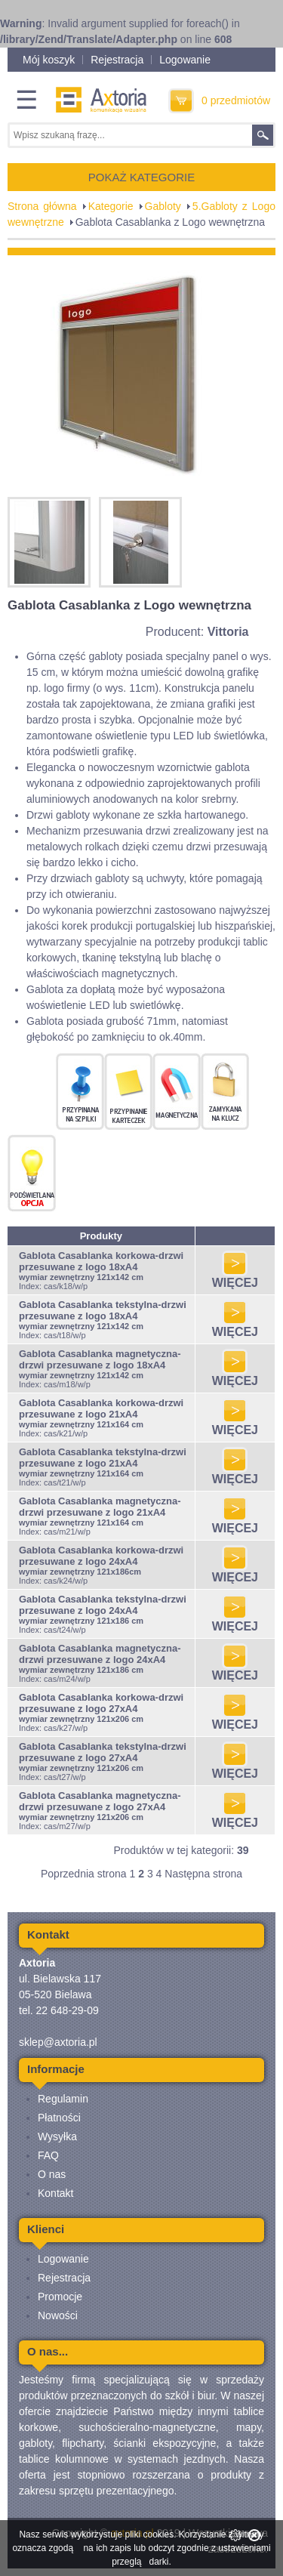 This screenshot has width=283, height=2576. What do you see at coordinates (100, 1359) in the screenshot?
I see `Gablota Casablanka magnetyczna-drzwi przesuwane z logo 18xA4` at bounding box center [100, 1359].